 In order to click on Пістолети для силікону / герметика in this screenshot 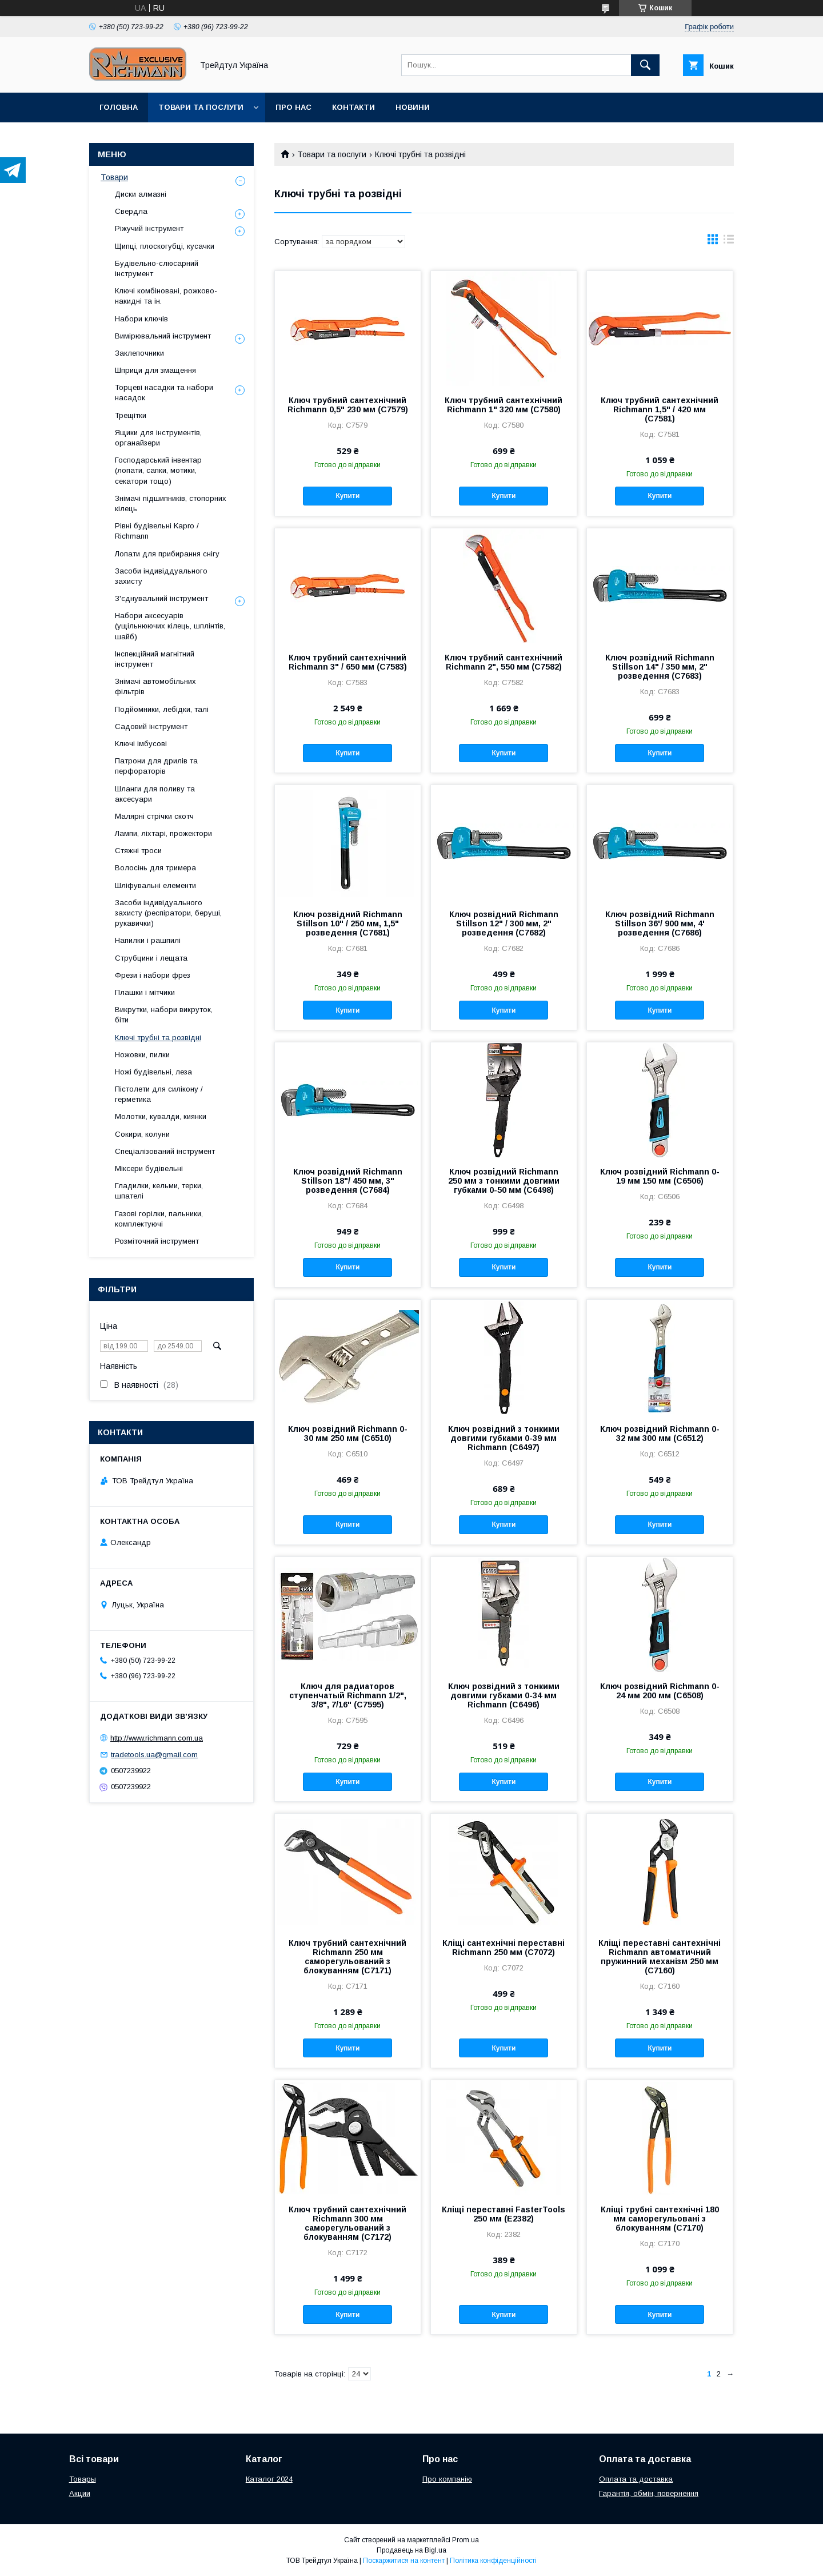, I will do `click(159, 1094)`.